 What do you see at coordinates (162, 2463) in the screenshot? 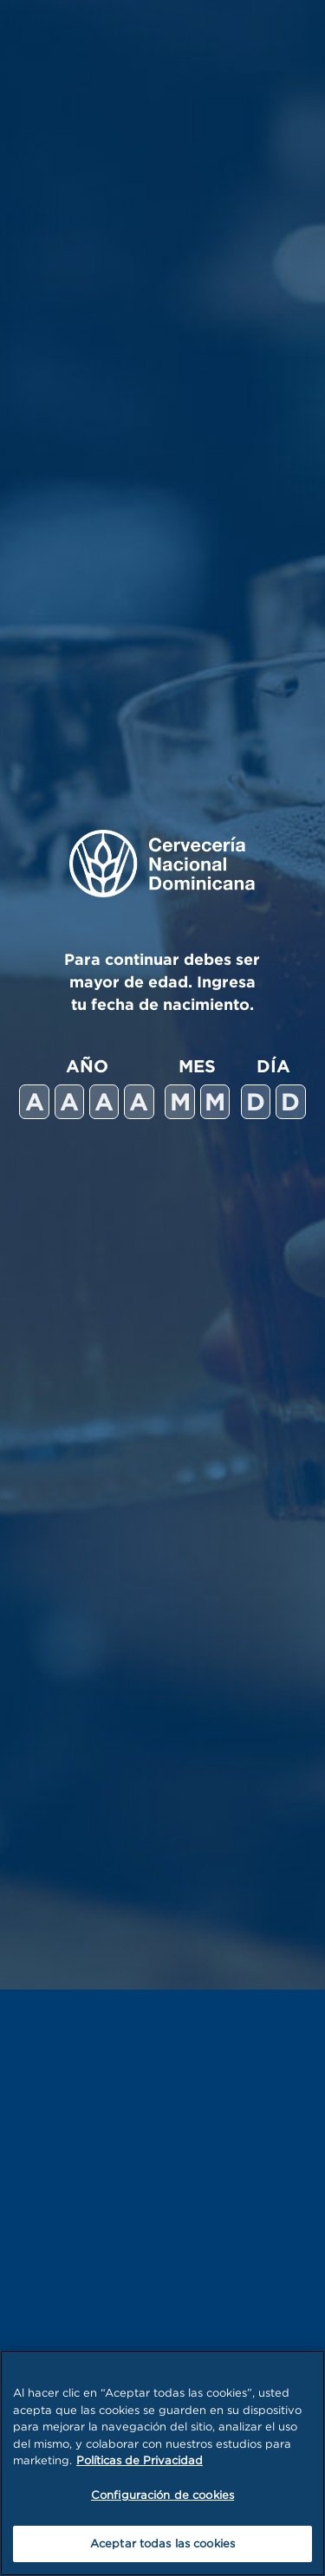
I see `[region]` at bounding box center [162, 2463].